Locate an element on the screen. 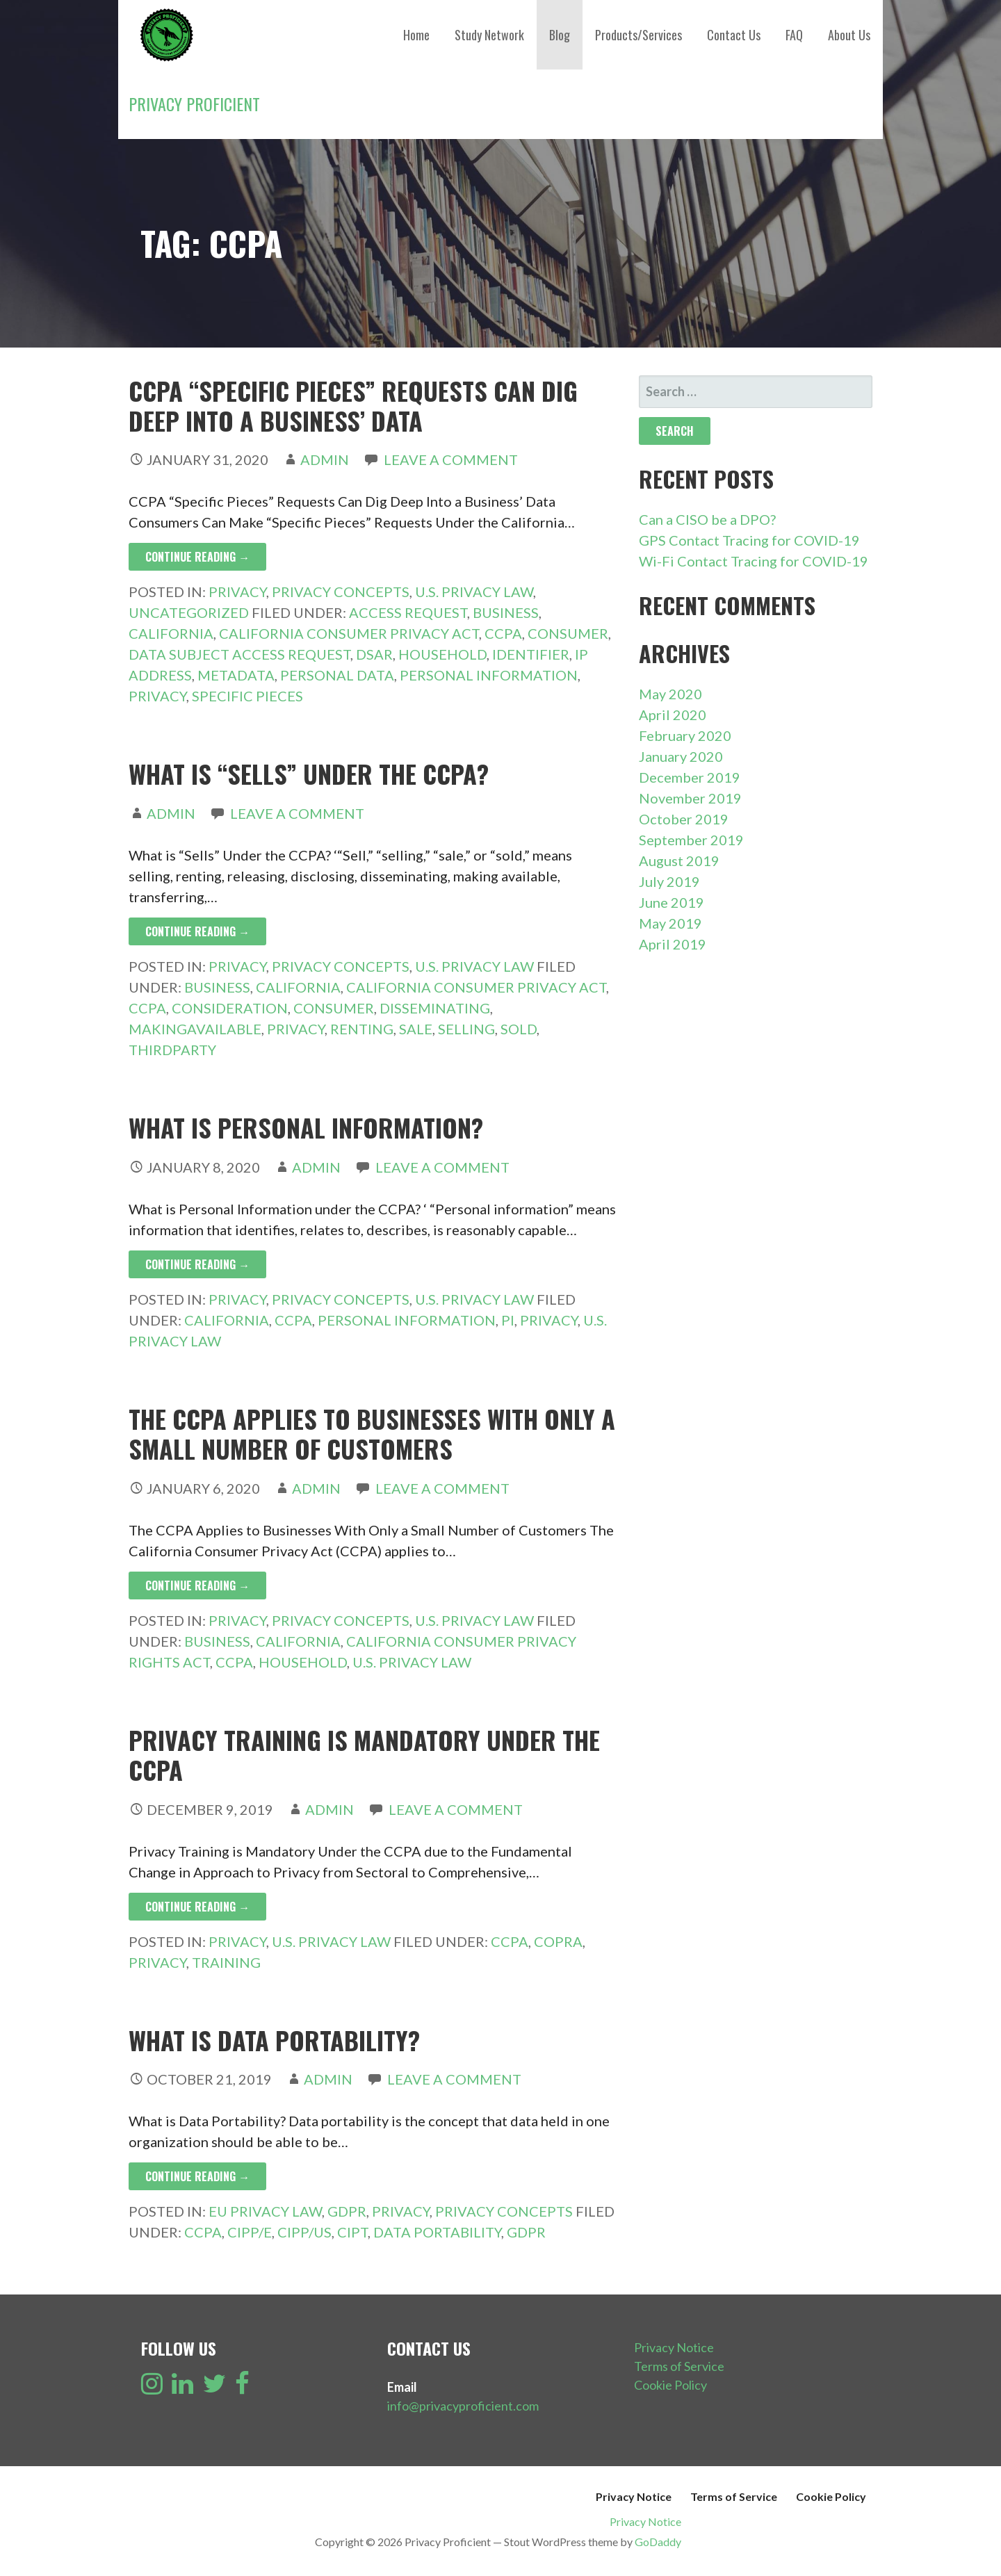 This screenshot has height=2576, width=1001. Personal Information is located at coordinates (489, 675).